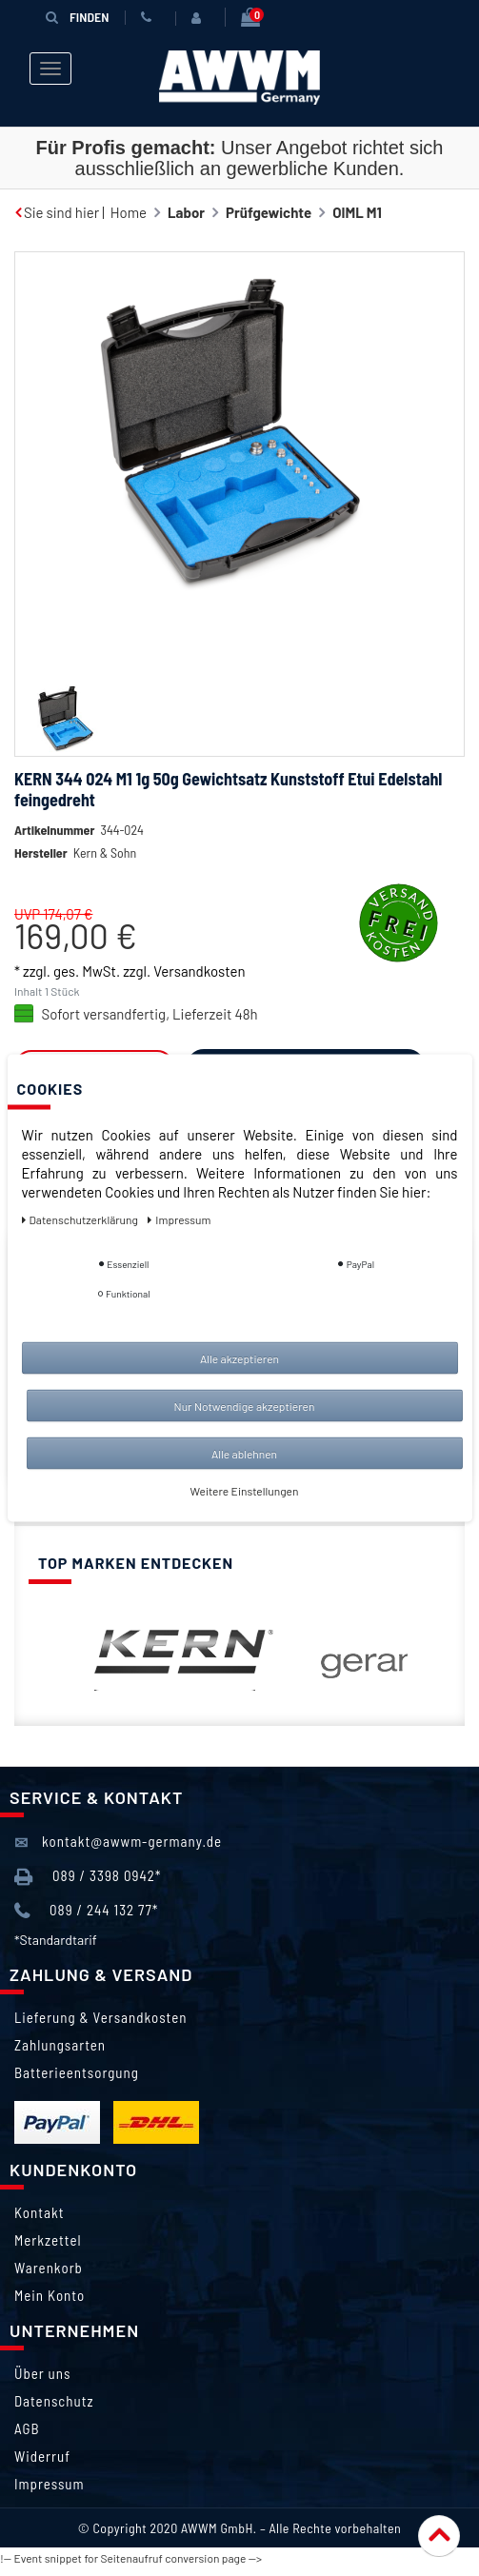 The height and width of the screenshot is (2576, 479). Describe the element at coordinates (87, 1877) in the screenshot. I see `089 / 3398 0942*` at that location.